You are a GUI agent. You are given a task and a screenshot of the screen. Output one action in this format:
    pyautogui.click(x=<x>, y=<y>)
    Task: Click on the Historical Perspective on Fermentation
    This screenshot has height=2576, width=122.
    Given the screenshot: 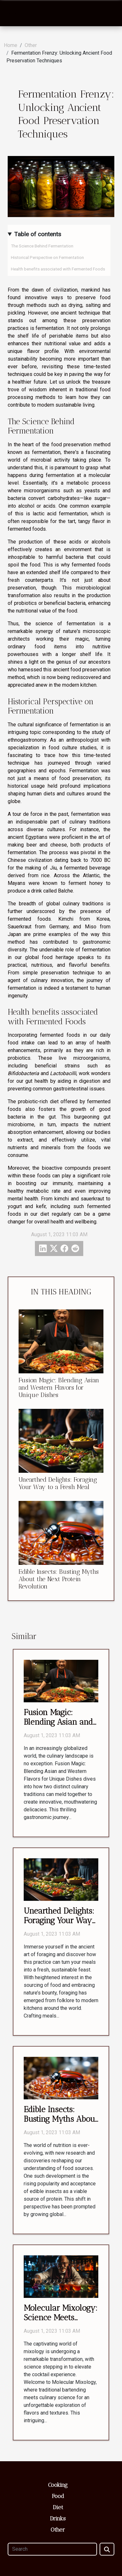 What is the action you would take?
    pyautogui.click(x=47, y=257)
    